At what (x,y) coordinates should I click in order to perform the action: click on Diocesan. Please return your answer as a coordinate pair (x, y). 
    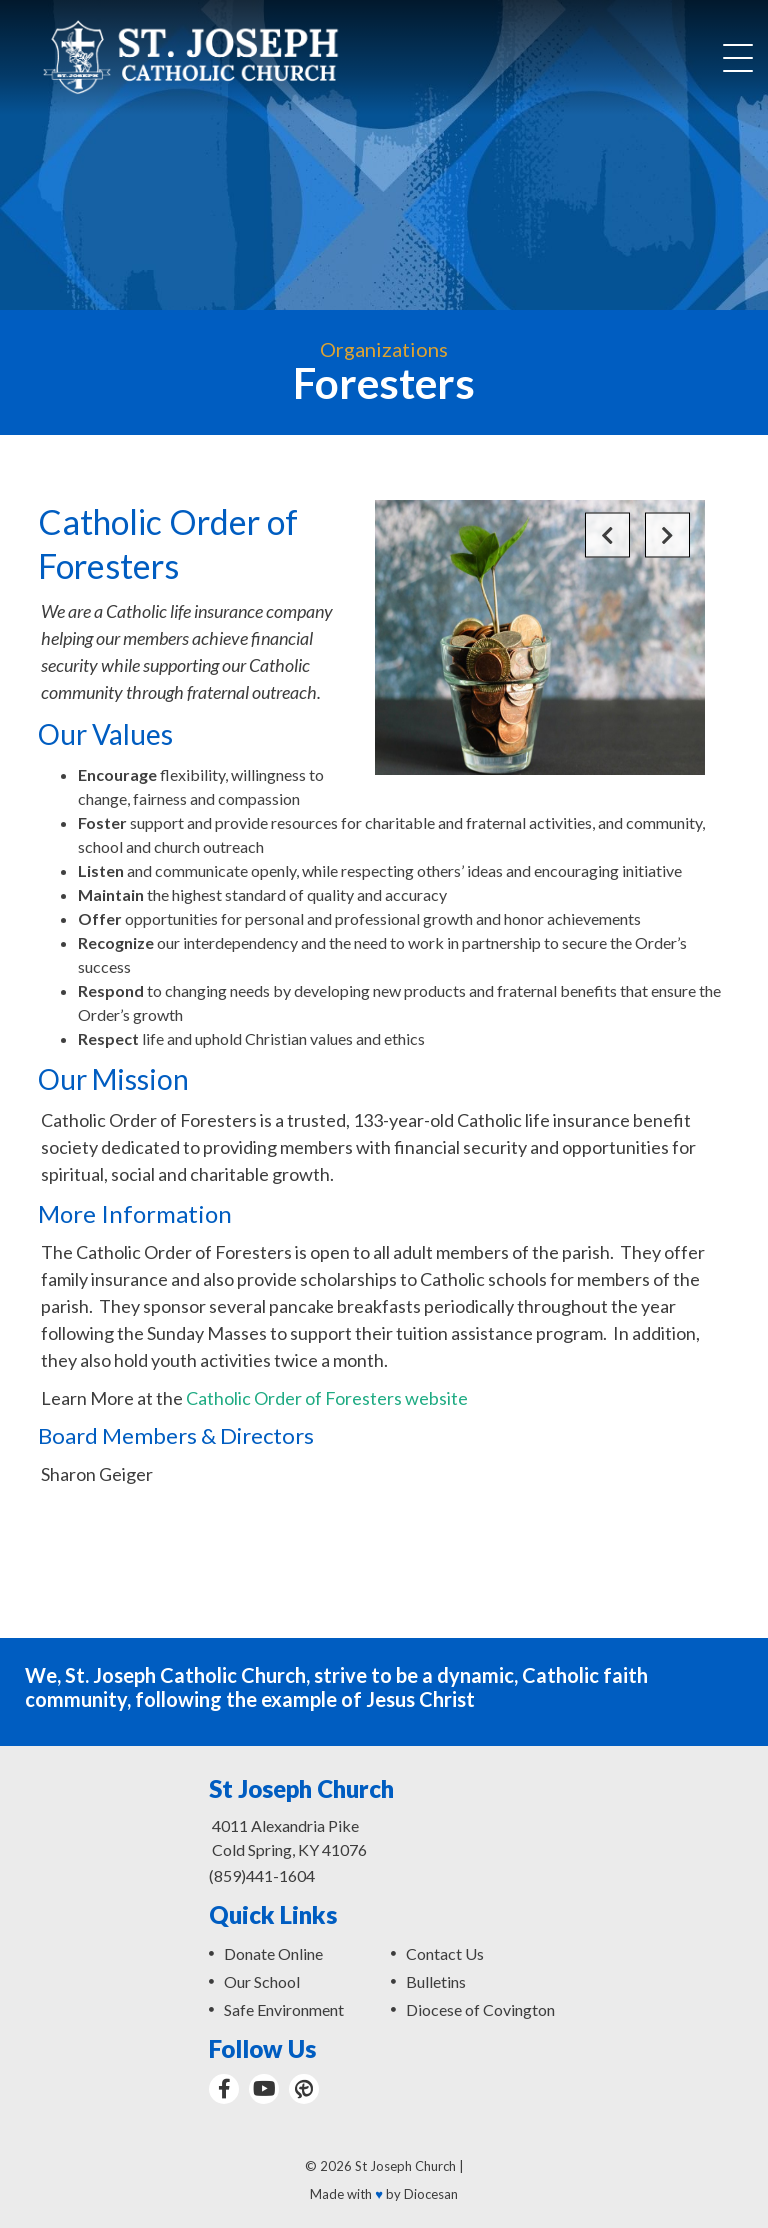
    Looking at the image, I should click on (431, 2194).